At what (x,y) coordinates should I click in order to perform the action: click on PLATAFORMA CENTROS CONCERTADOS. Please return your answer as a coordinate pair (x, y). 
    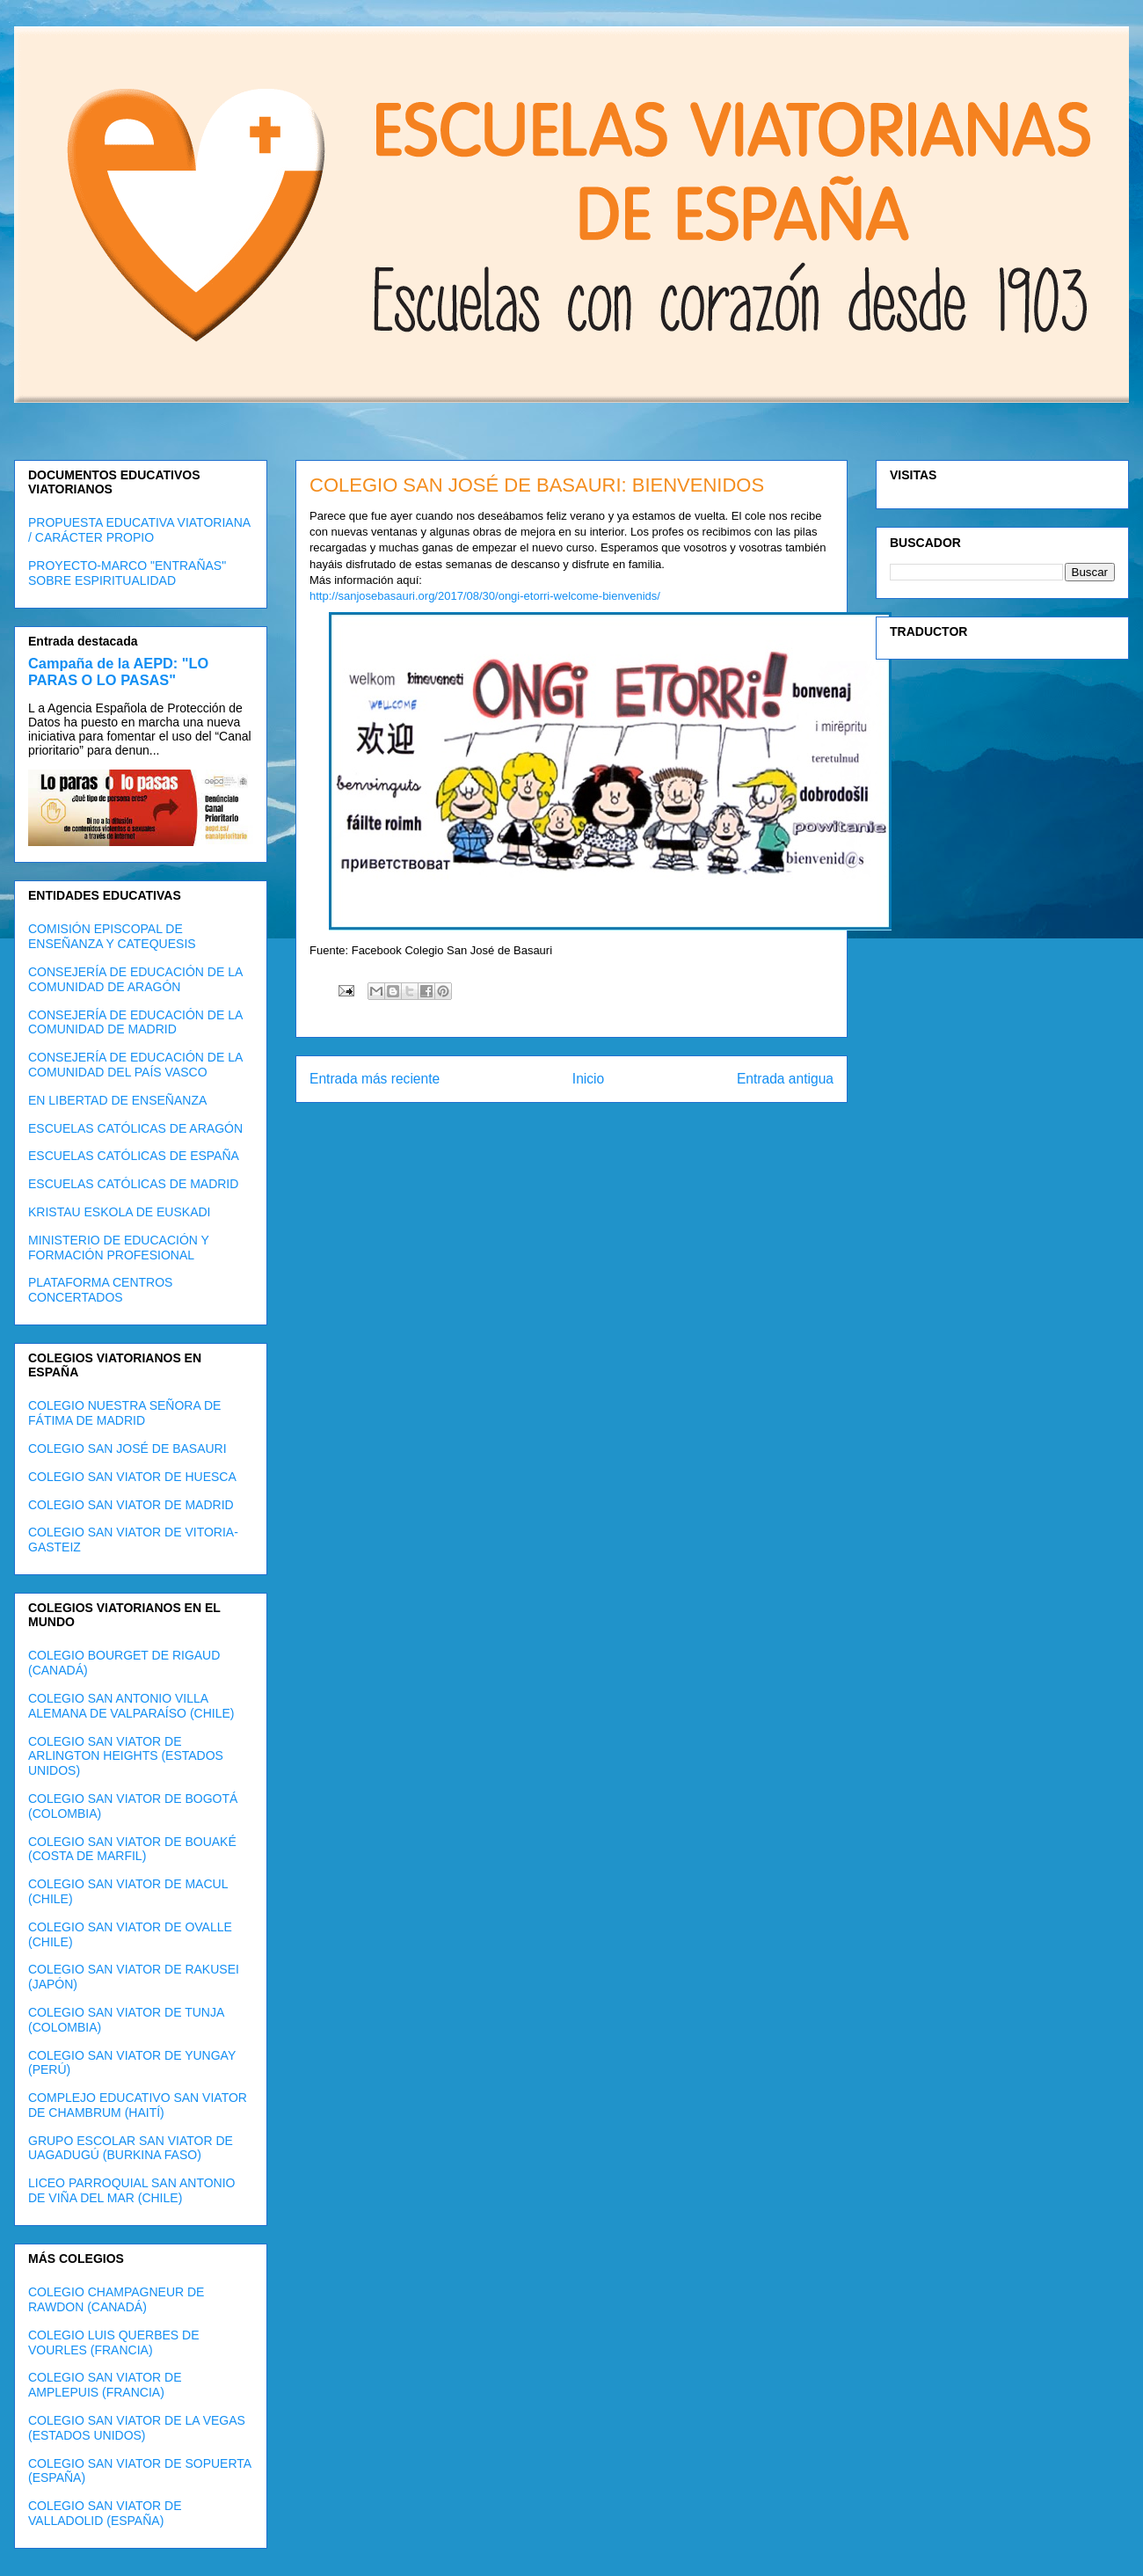
    Looking at the image, I should click on (100, 1289).